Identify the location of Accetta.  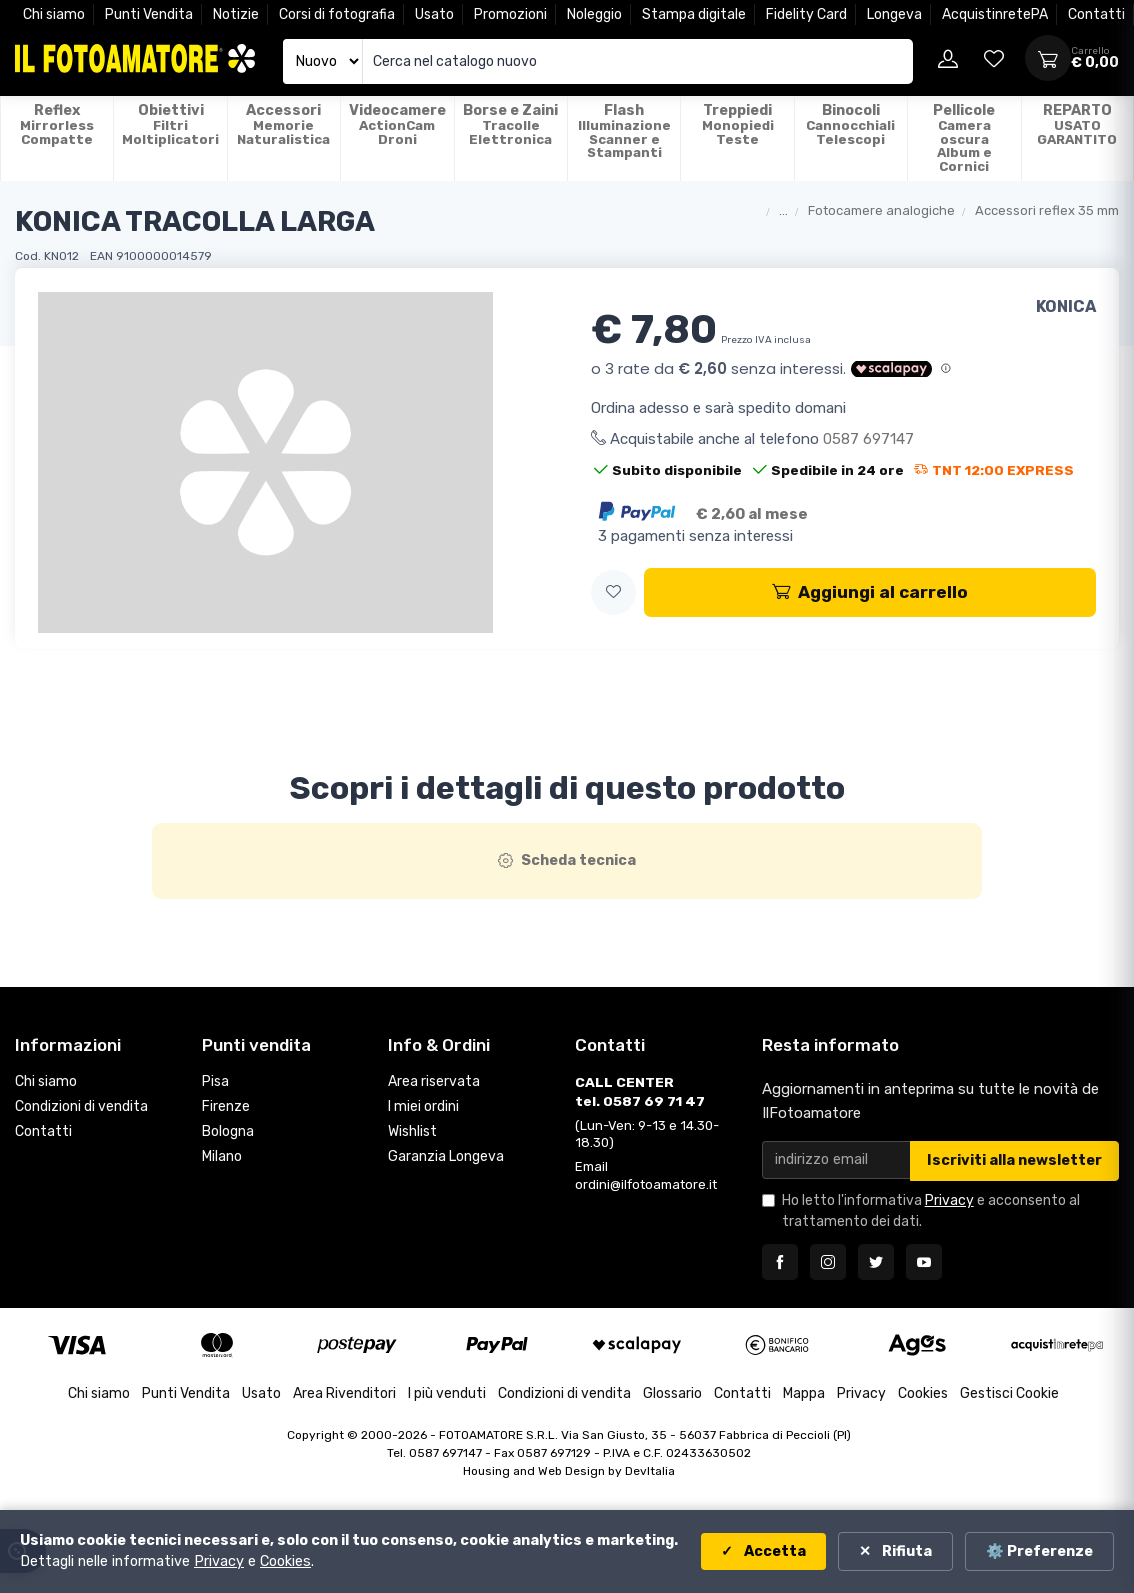
(773, 1551).